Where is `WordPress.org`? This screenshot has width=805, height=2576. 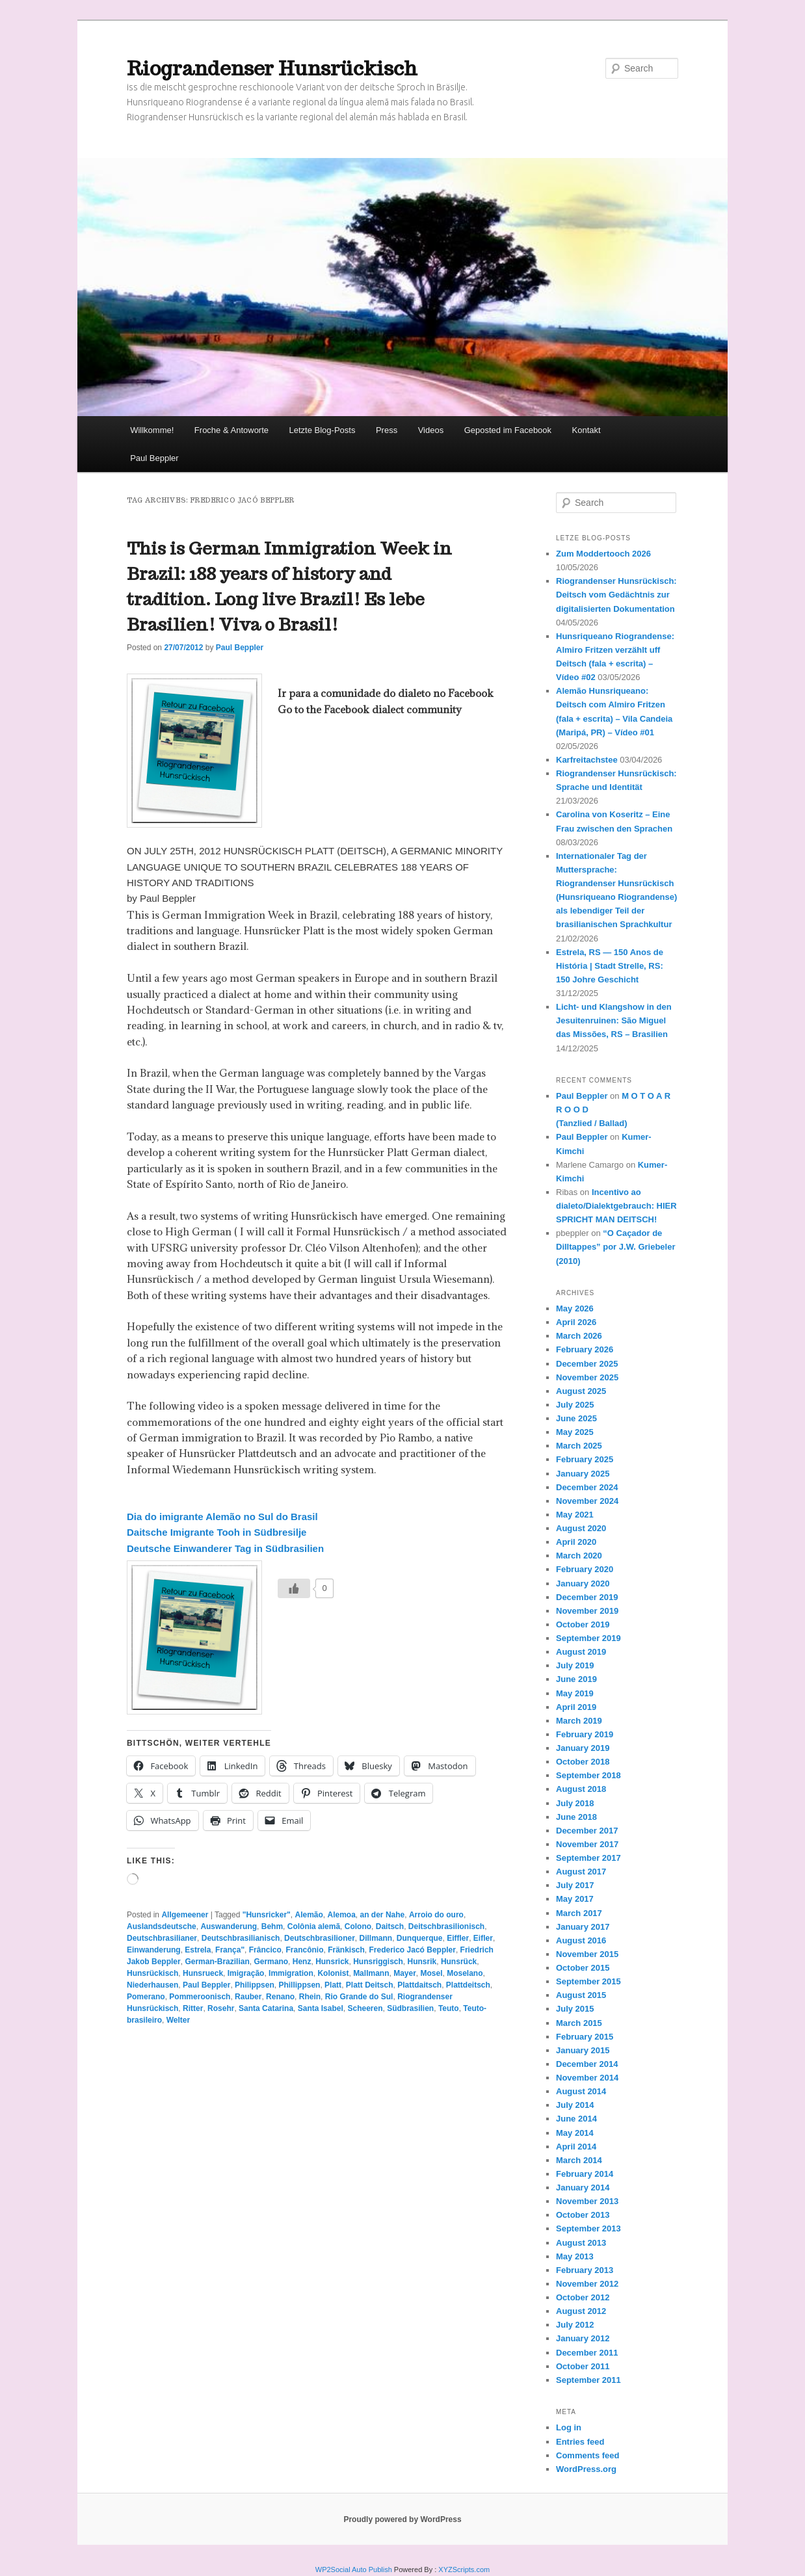 WordPress.org is located at coordinates (586, 2469).